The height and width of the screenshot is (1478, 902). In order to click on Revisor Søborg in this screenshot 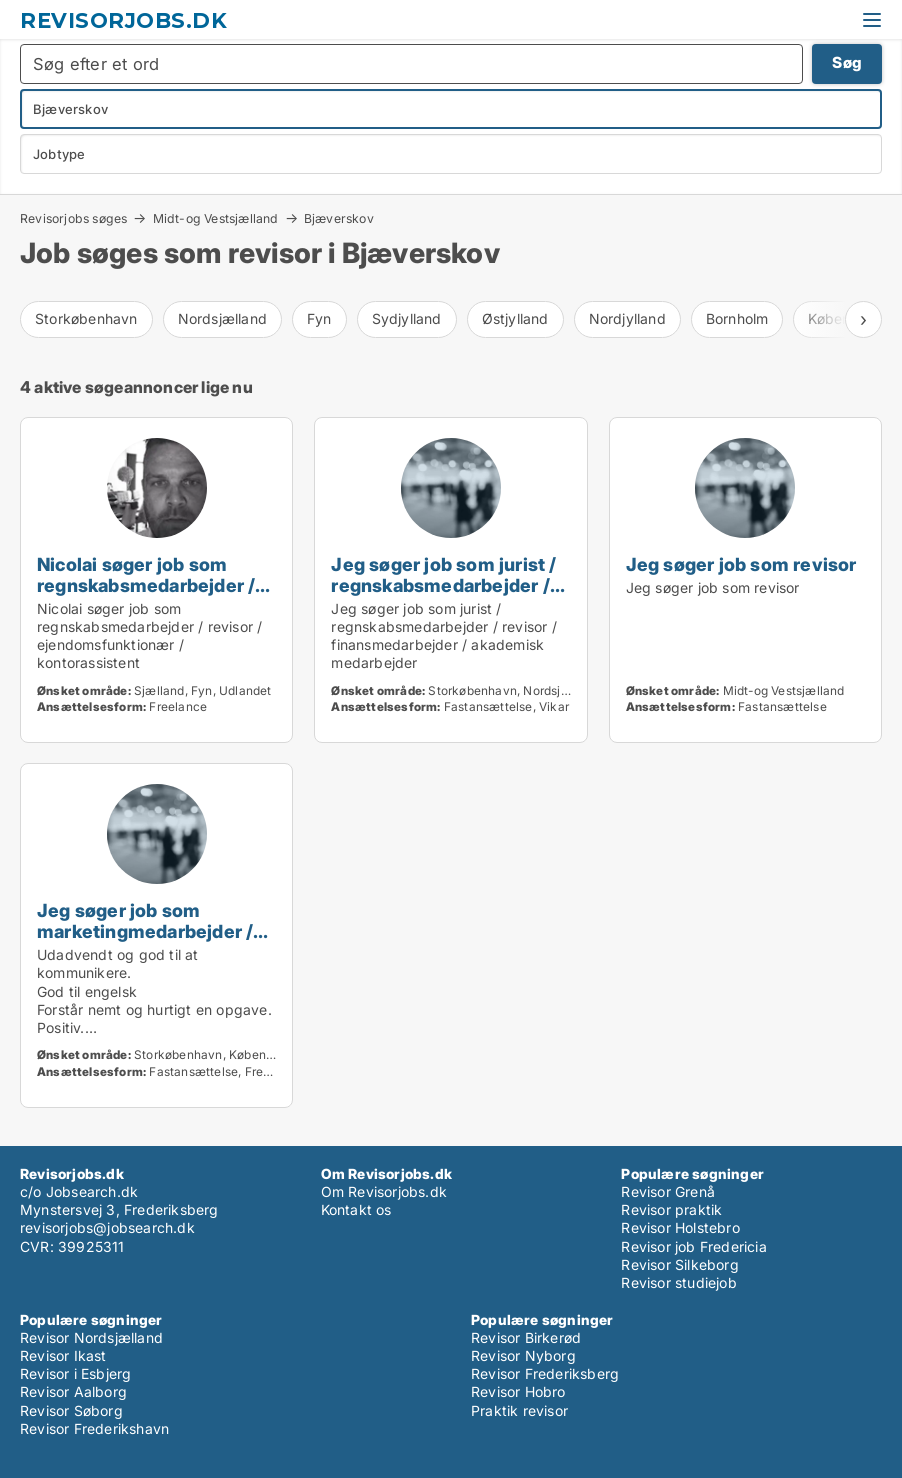, I will do `click(71, 1410)`.